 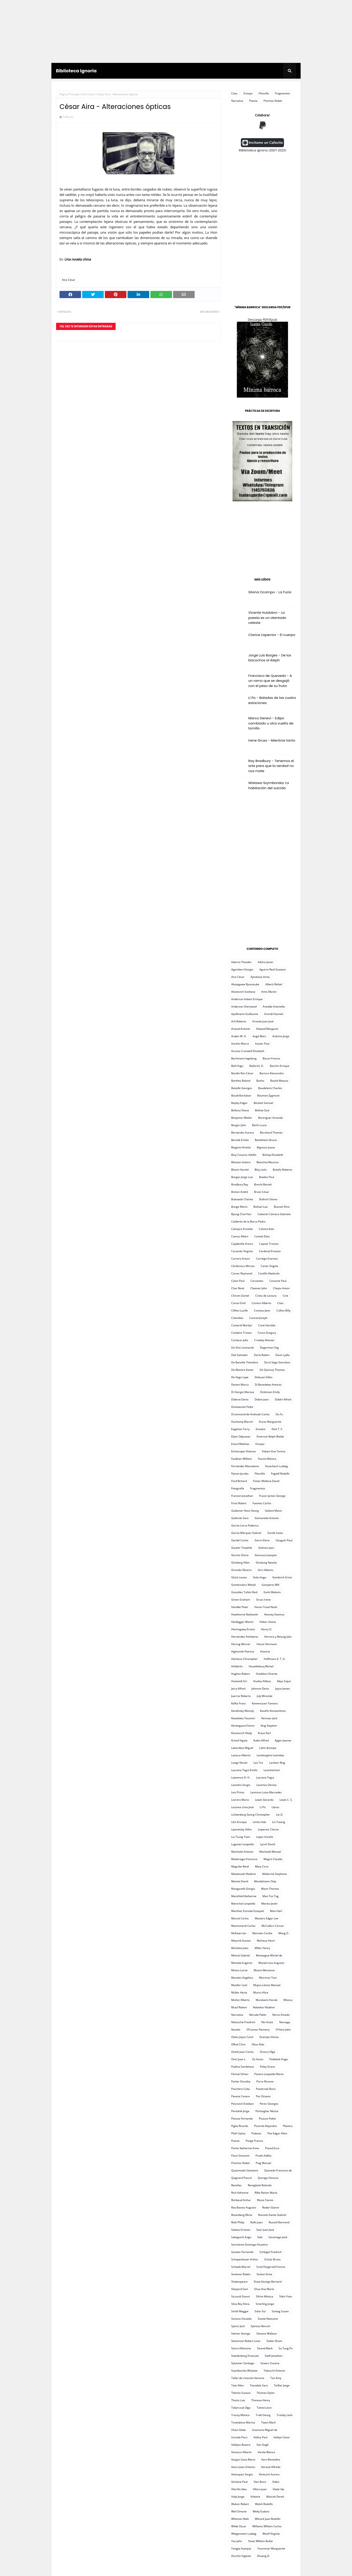 I want to click on Kavafis Konstantinos, so click(x=273, y=1711).